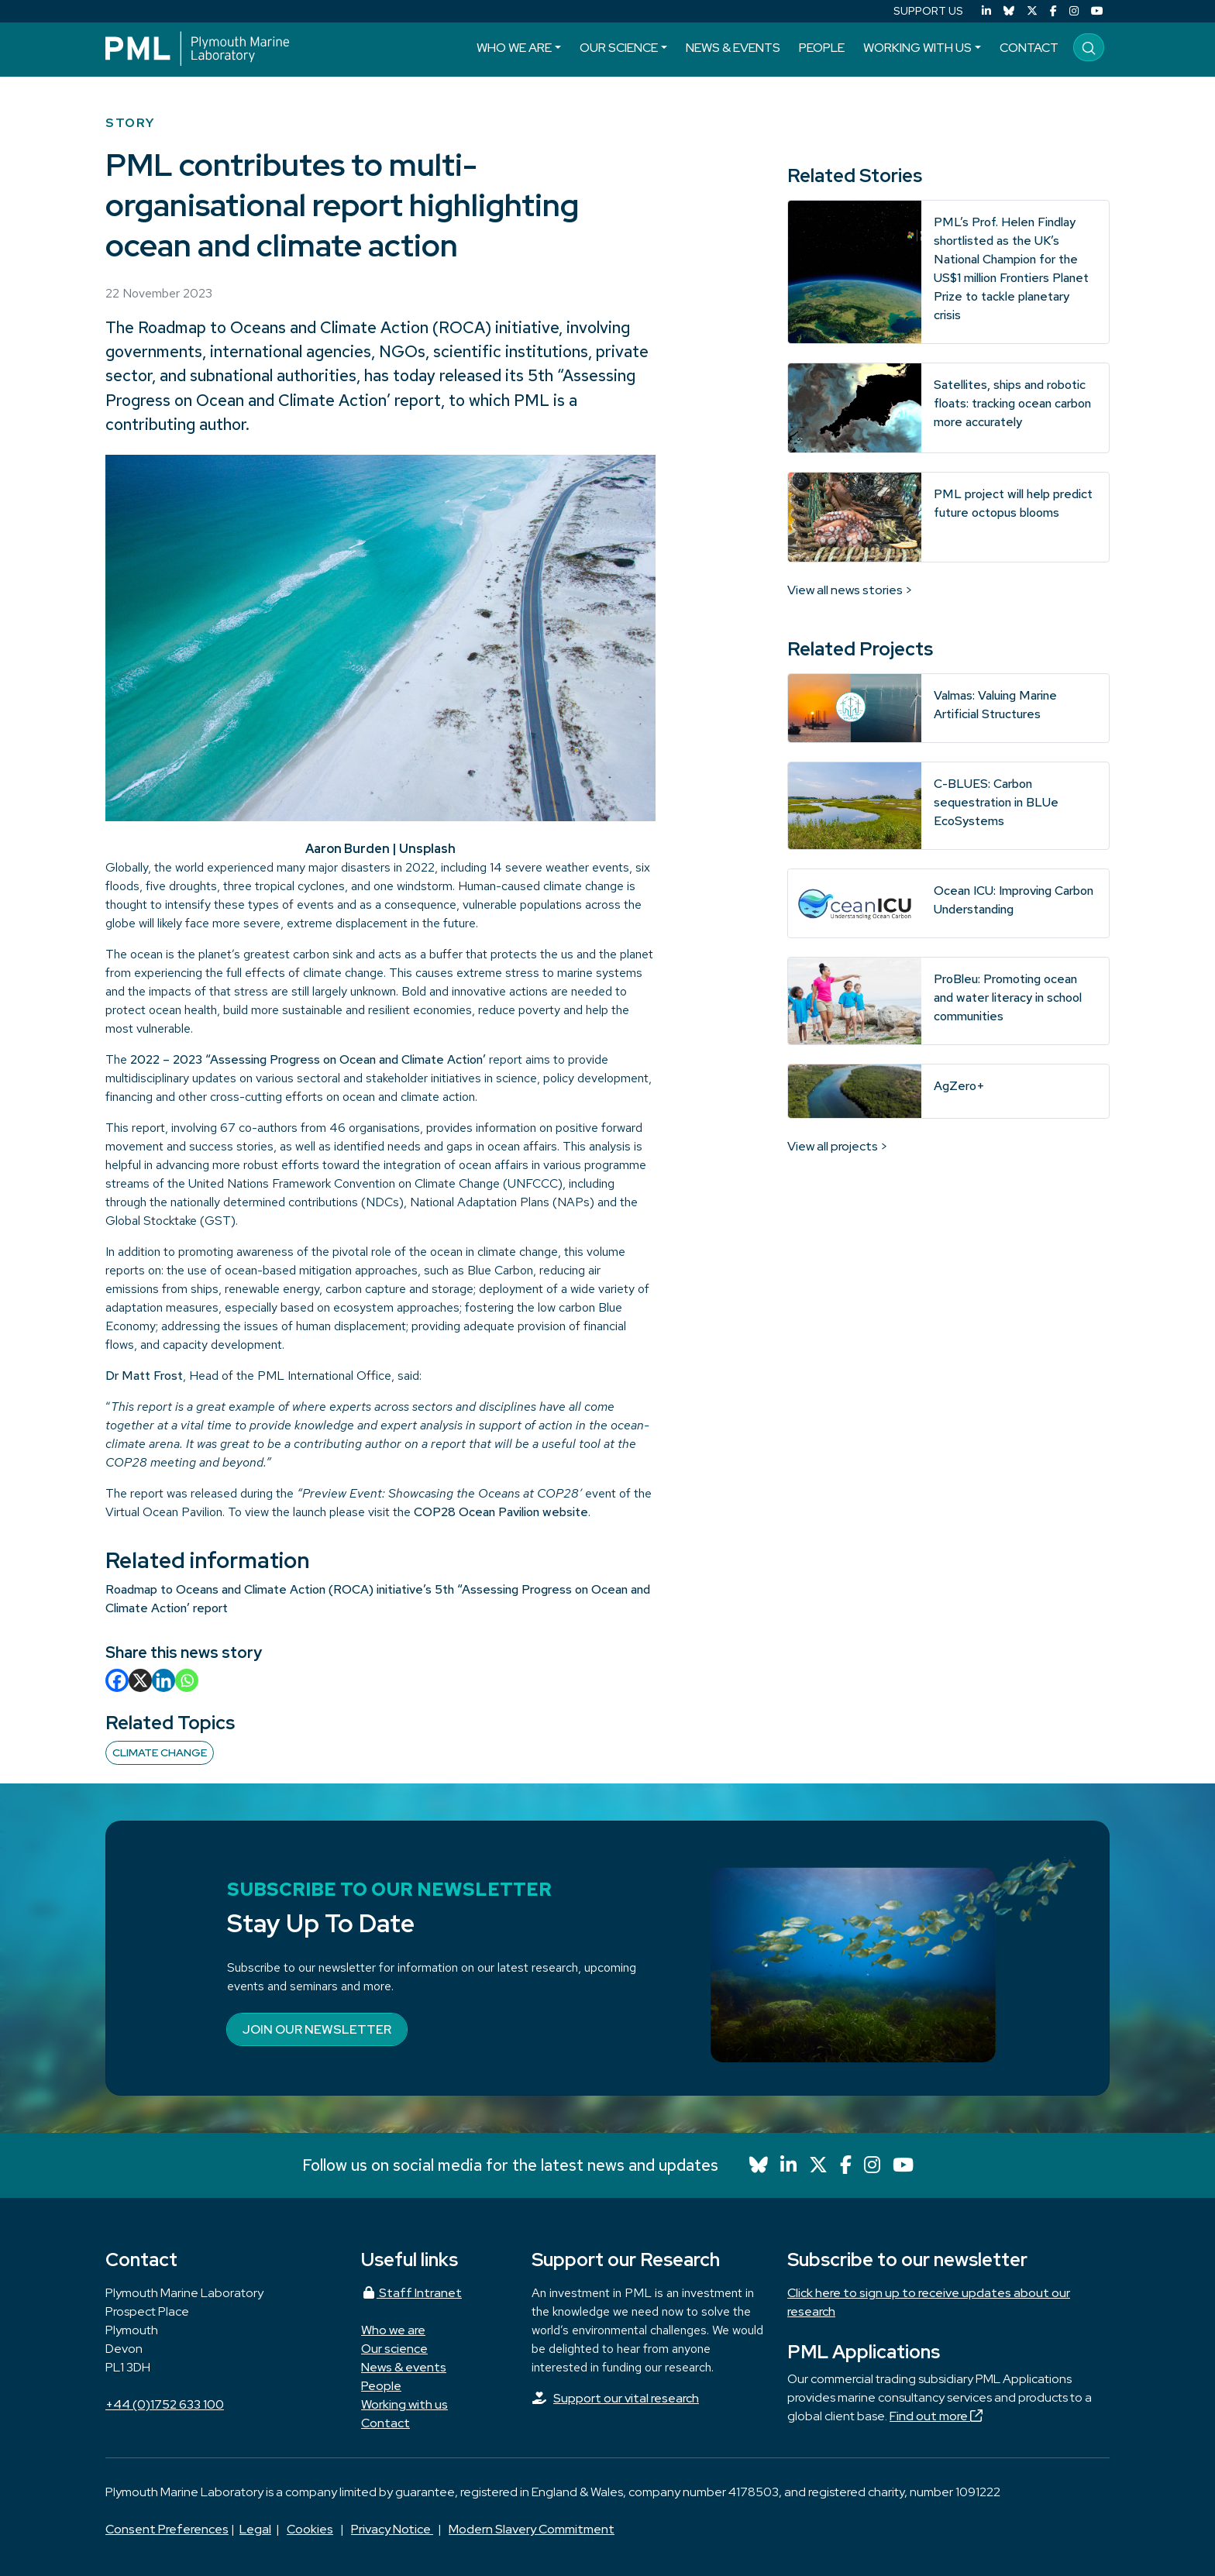 This screenshot has height=2576, width=1215. What do you see at coordinates (733, 48) in the screenshot?
I see `News & events` at bounding box center [733, 48].